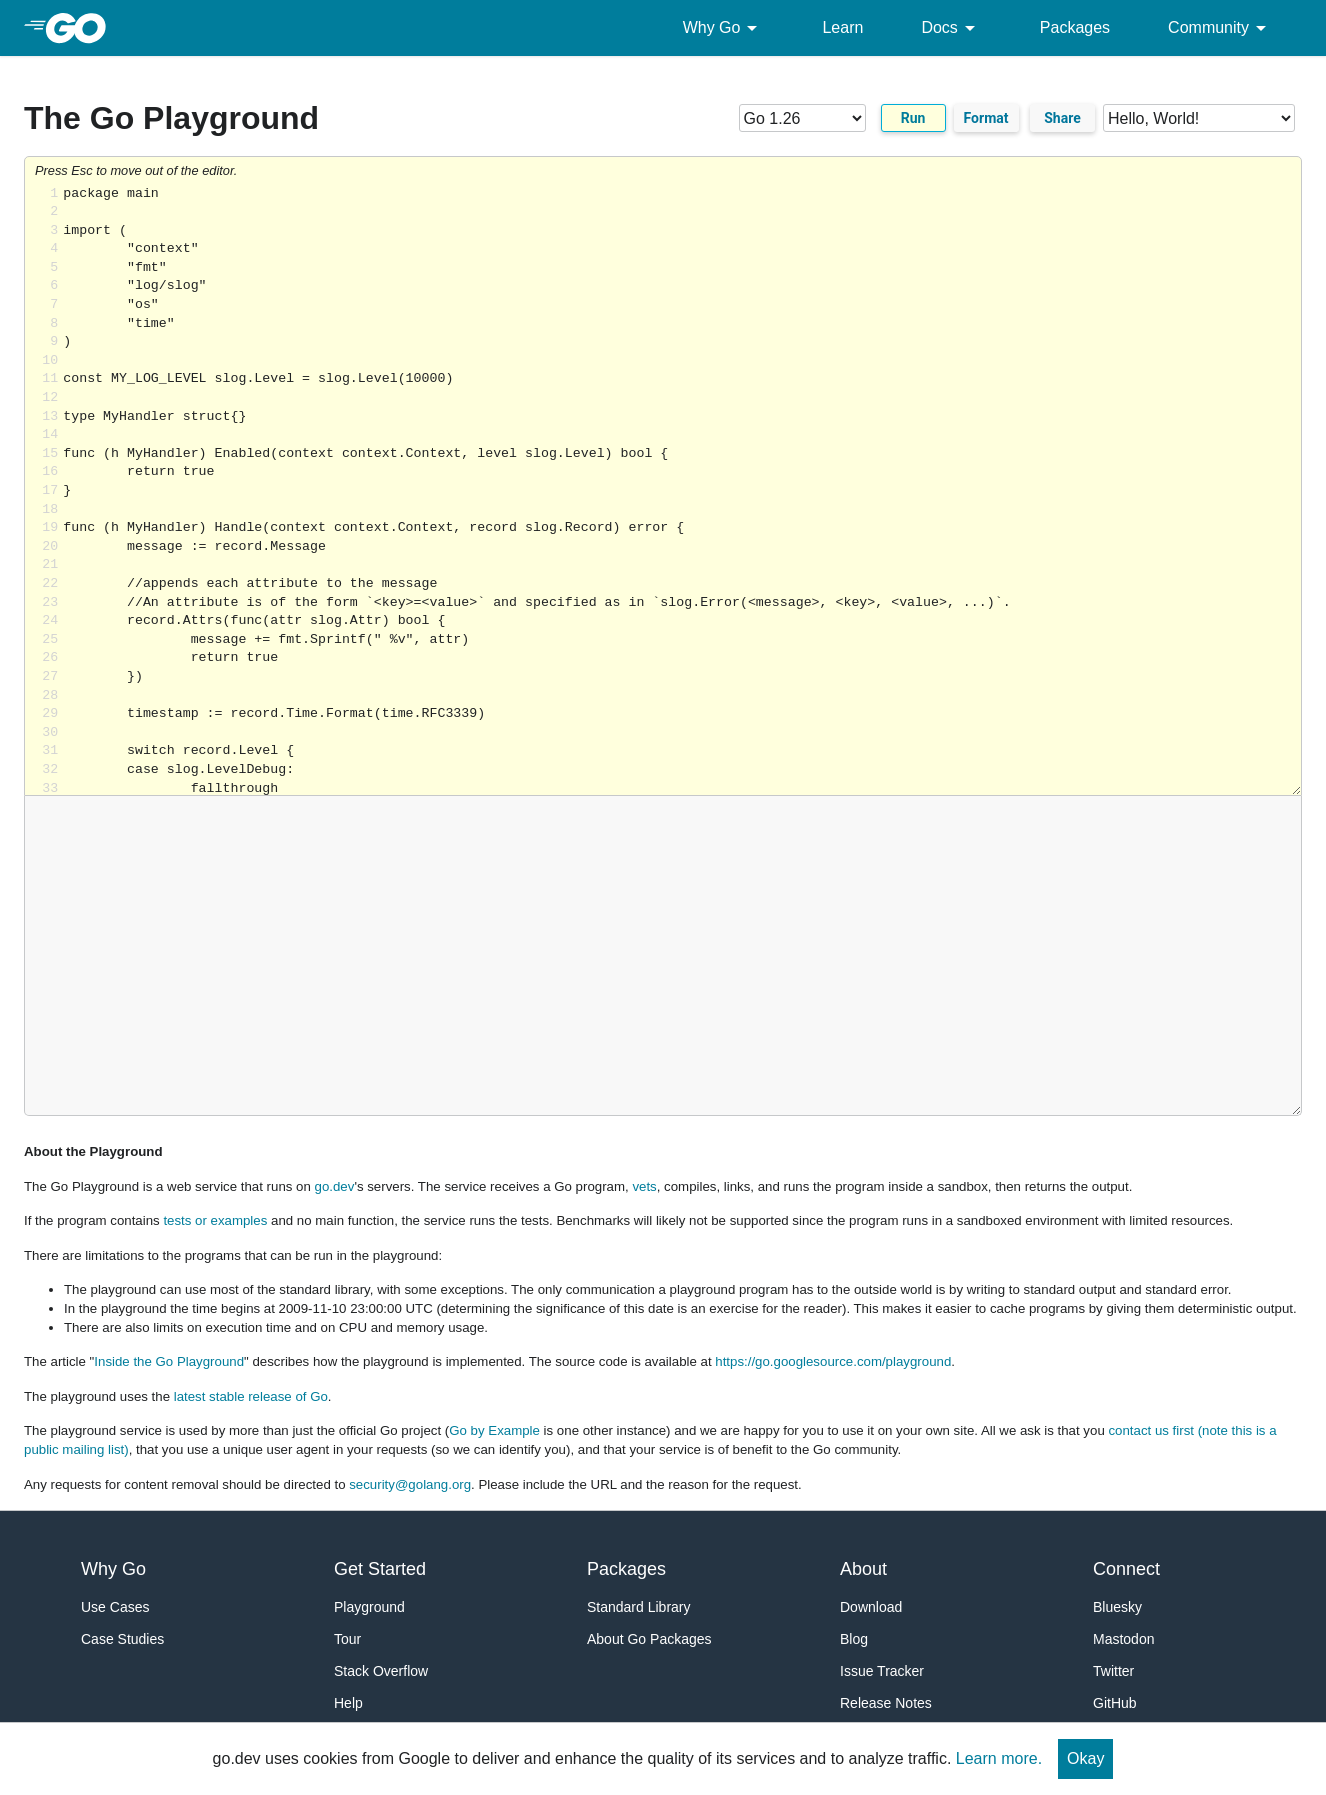 The height and width of the screenshot is (1795, 1326). Describe the element at coordinates (494, 1430) in the screenshot. I see `Go by Example` at that location.